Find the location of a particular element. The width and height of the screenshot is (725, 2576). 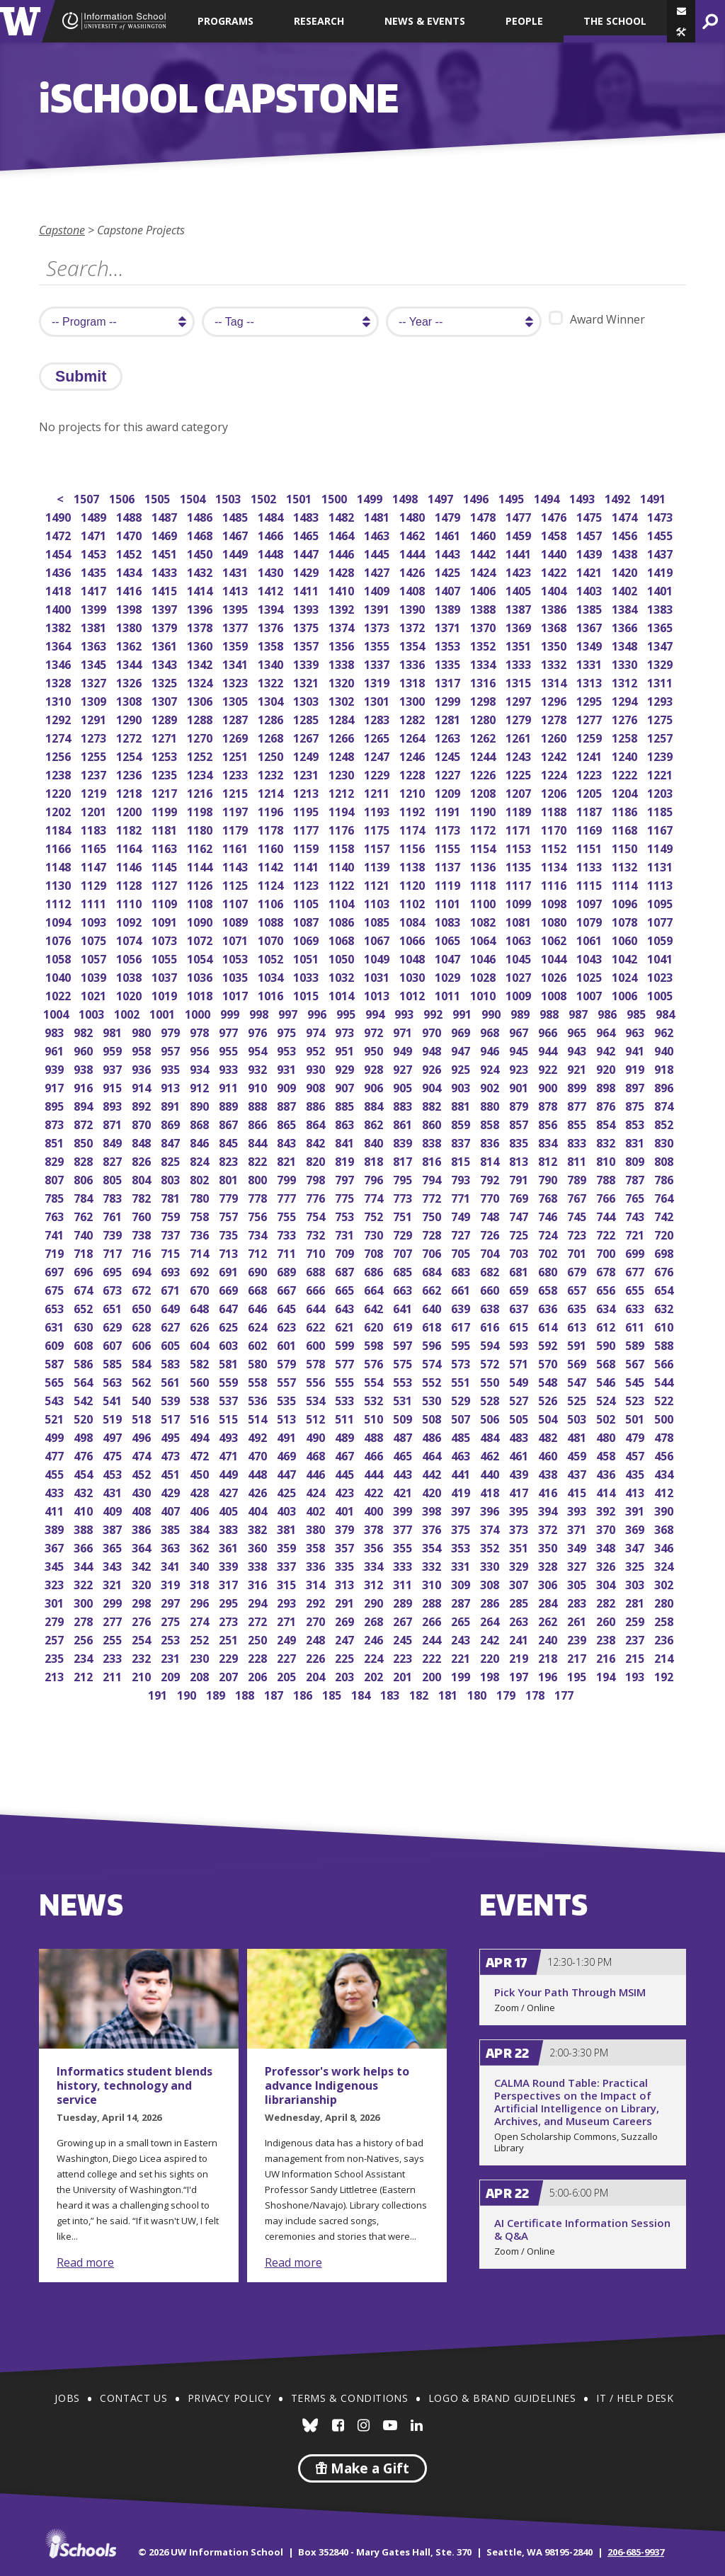

689 is located at coordinates (287, 1270).